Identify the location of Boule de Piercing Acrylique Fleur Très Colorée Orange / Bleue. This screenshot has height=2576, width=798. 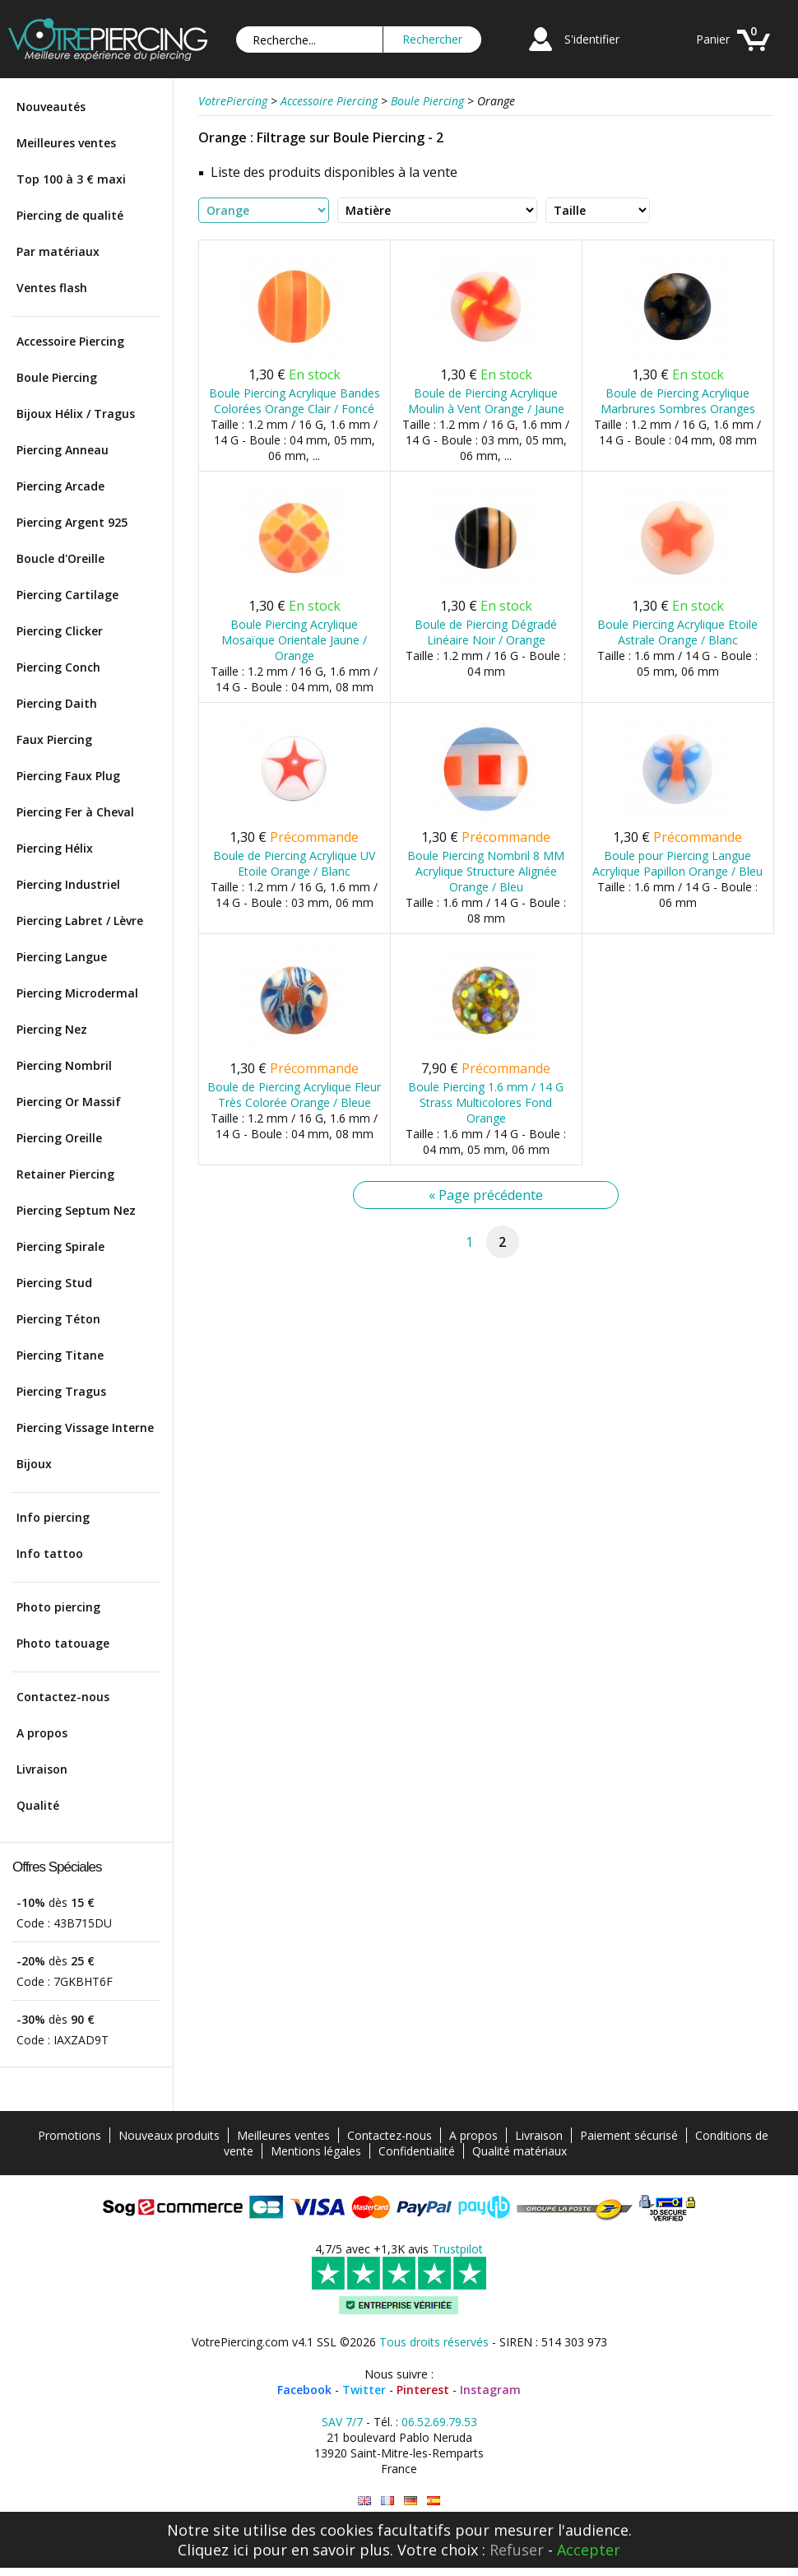
(294, 1094).